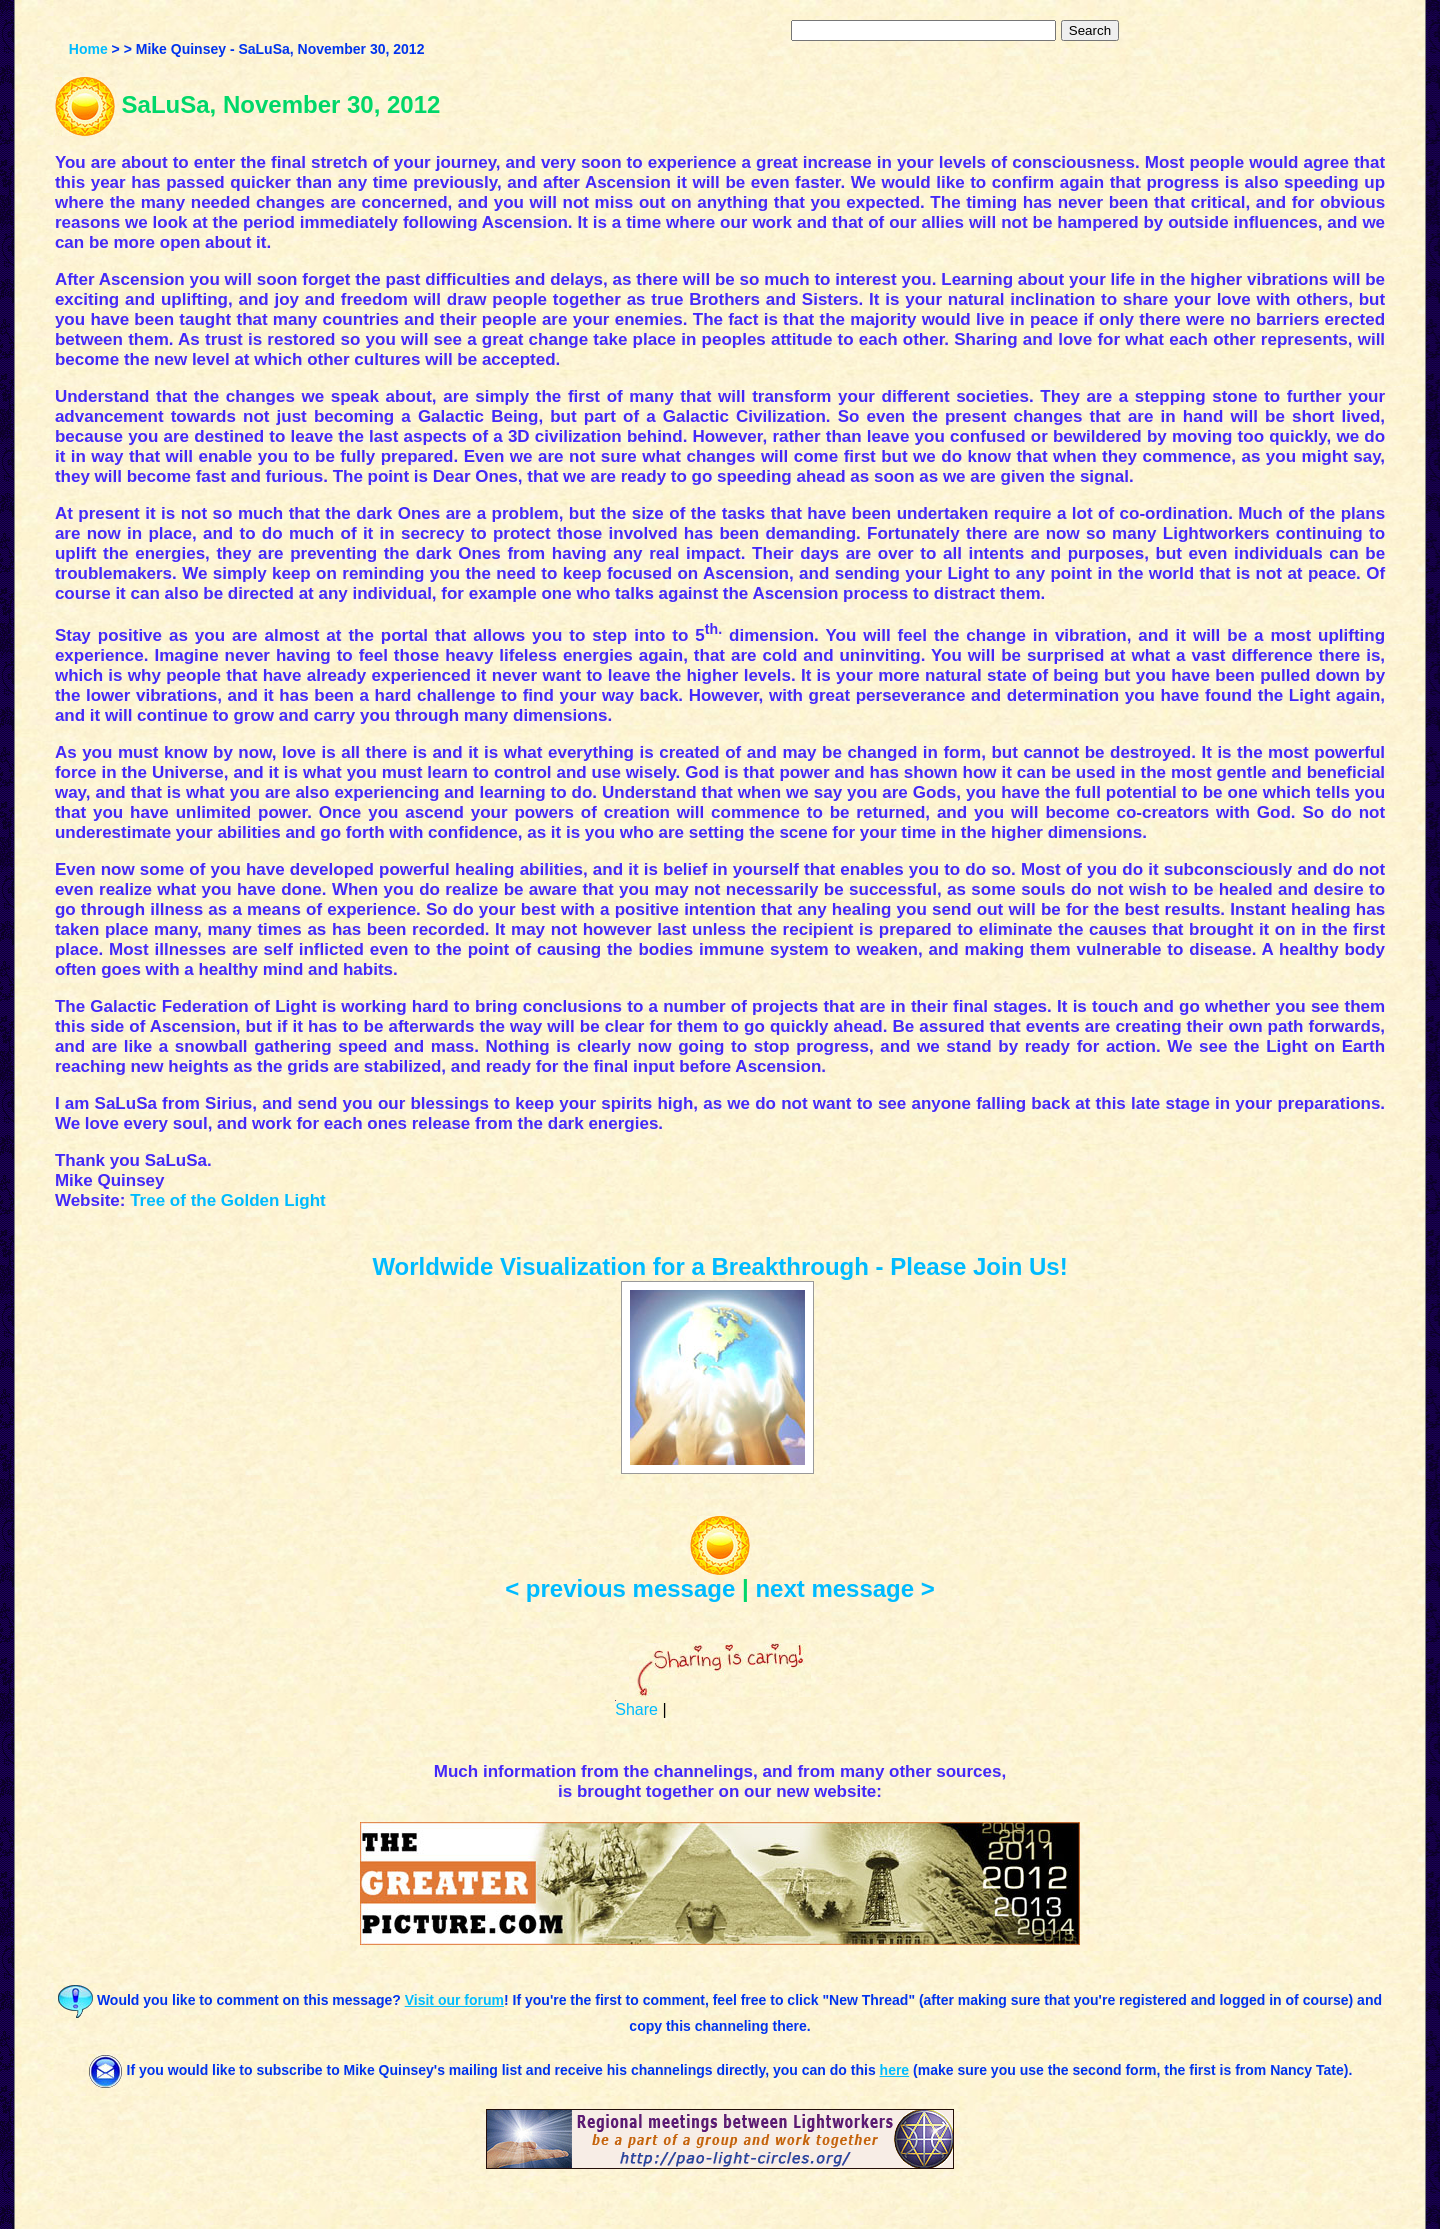  I want to click on Home, so click(88, 49).